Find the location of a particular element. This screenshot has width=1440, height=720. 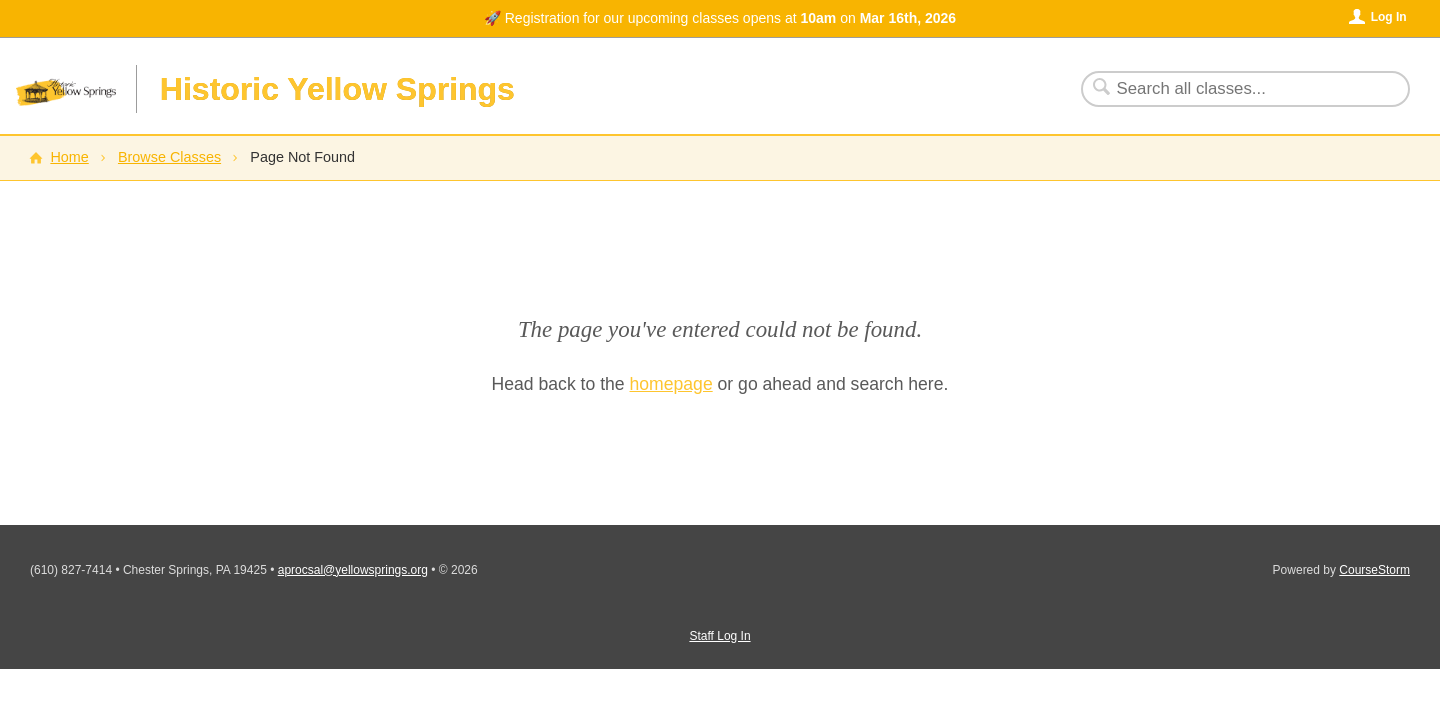

Log In is located at coordinates (1389, 17).